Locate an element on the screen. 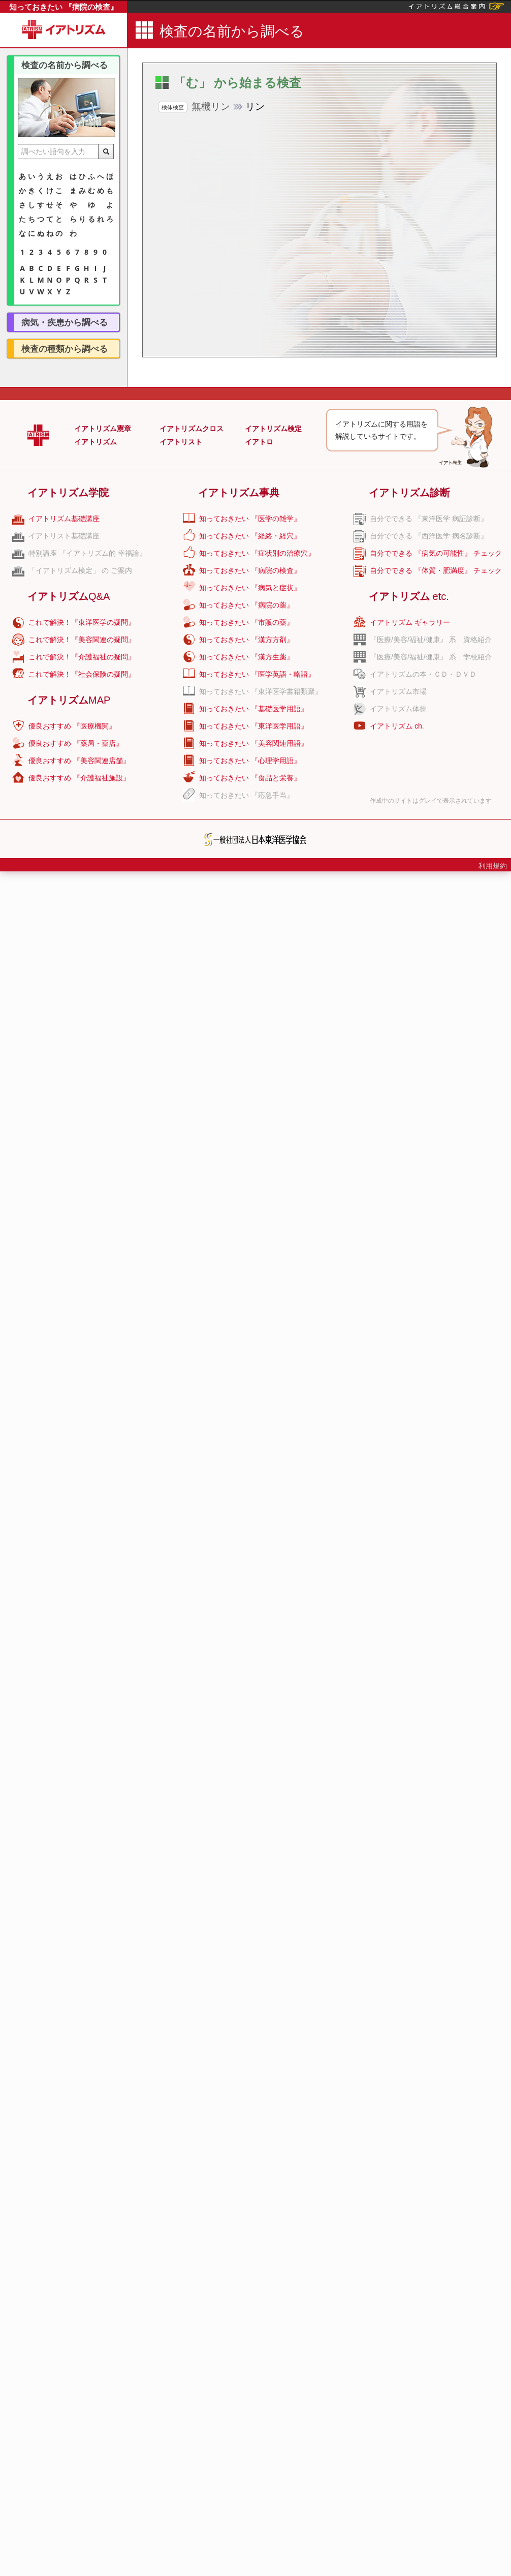 This screenshot has width=511, height=2576. 知っておきたい 『東洋医学書籍類聚』 is located at coordinates (260, 691).